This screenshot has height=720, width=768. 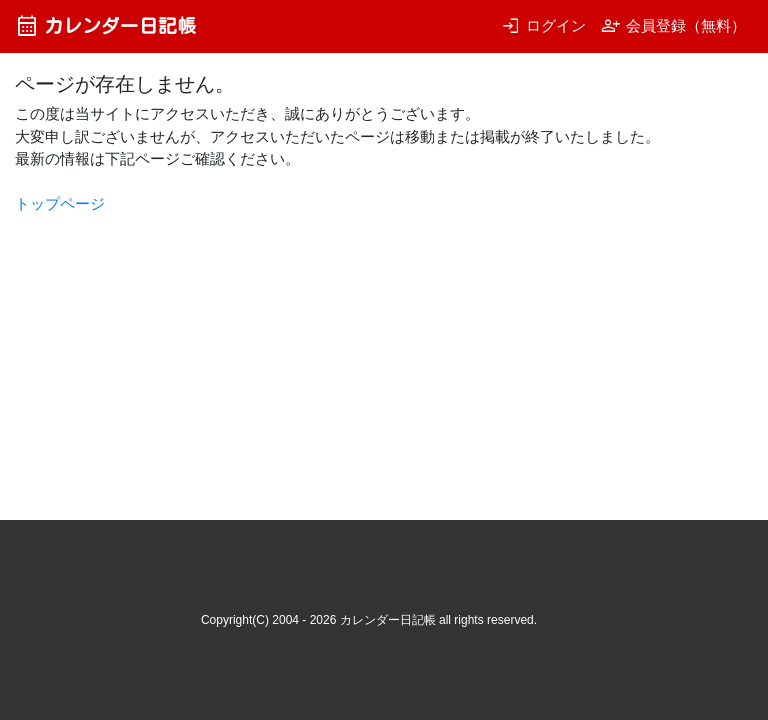 I want to click on 会員登録（無料）, so click(x=673, y=25).